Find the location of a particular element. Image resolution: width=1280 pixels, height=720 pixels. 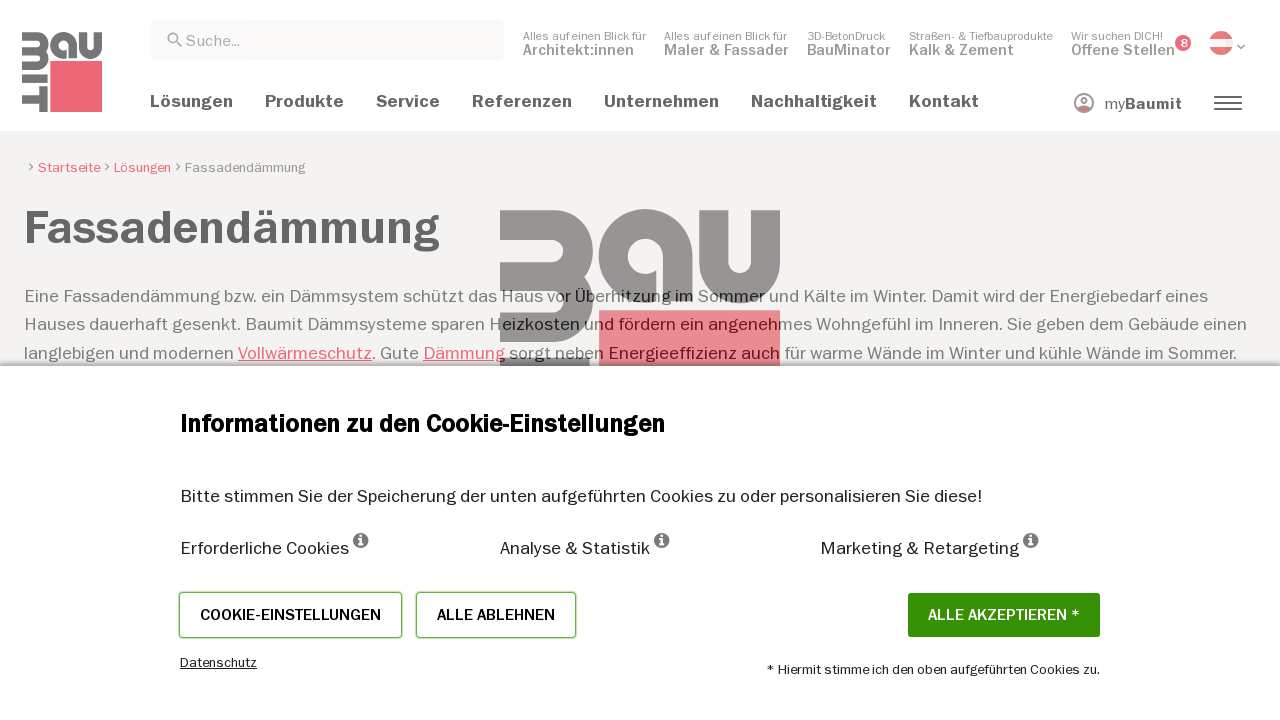

[menuitem] is located at coordinates (584, 43).